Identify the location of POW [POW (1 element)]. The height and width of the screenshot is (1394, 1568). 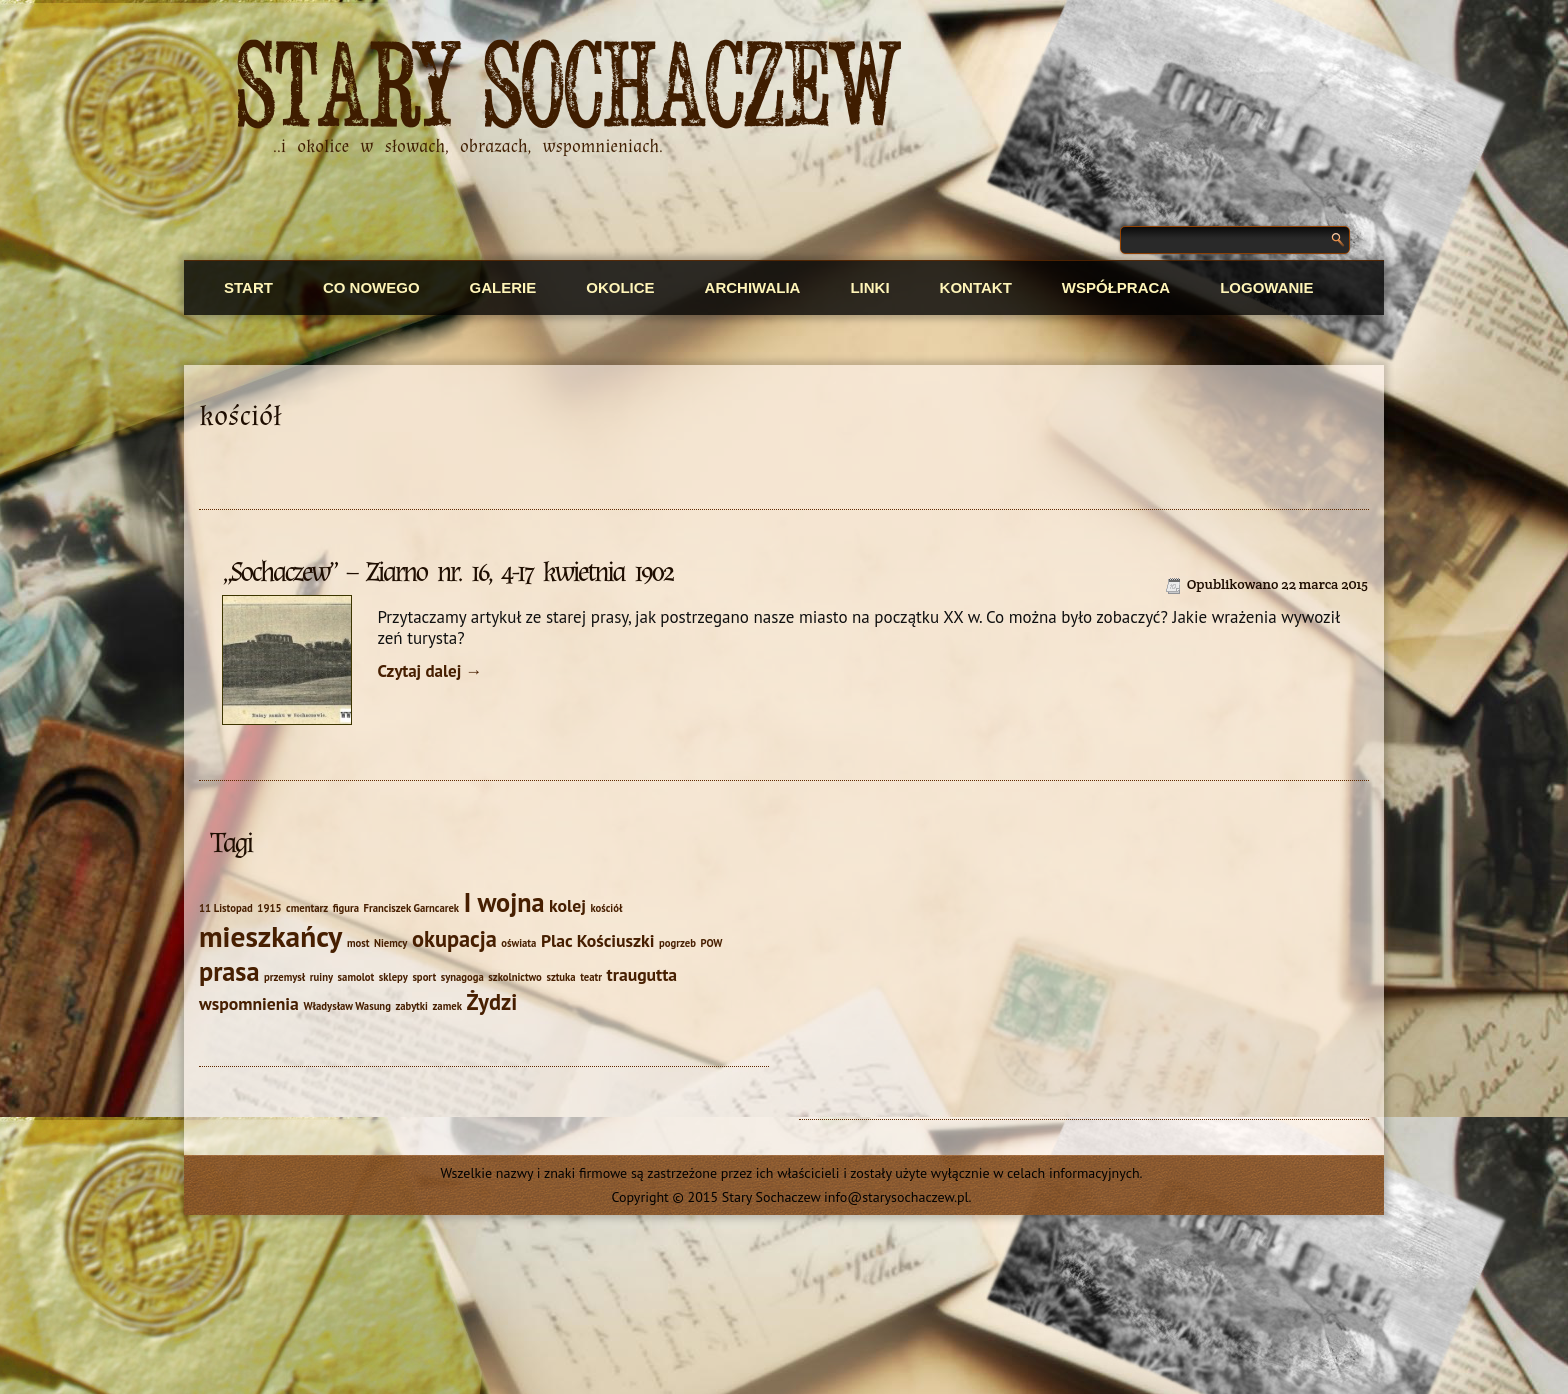
(711, 943).